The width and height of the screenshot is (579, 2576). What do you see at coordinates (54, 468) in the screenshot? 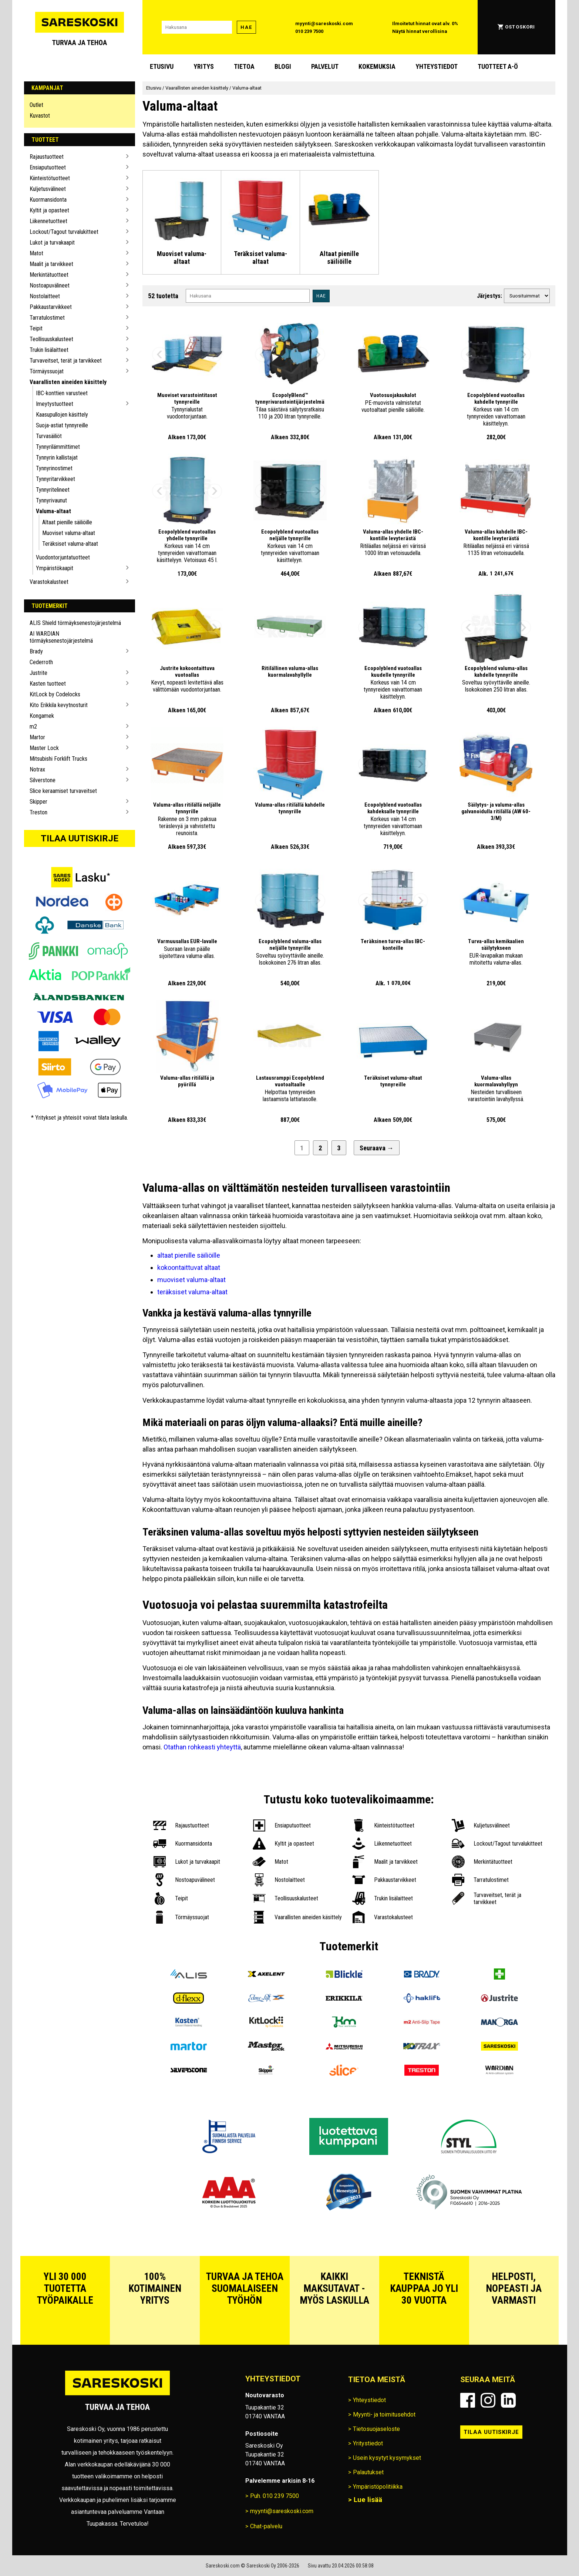
I see `Tynnyrinostimet` at bounding box center [54, 468].